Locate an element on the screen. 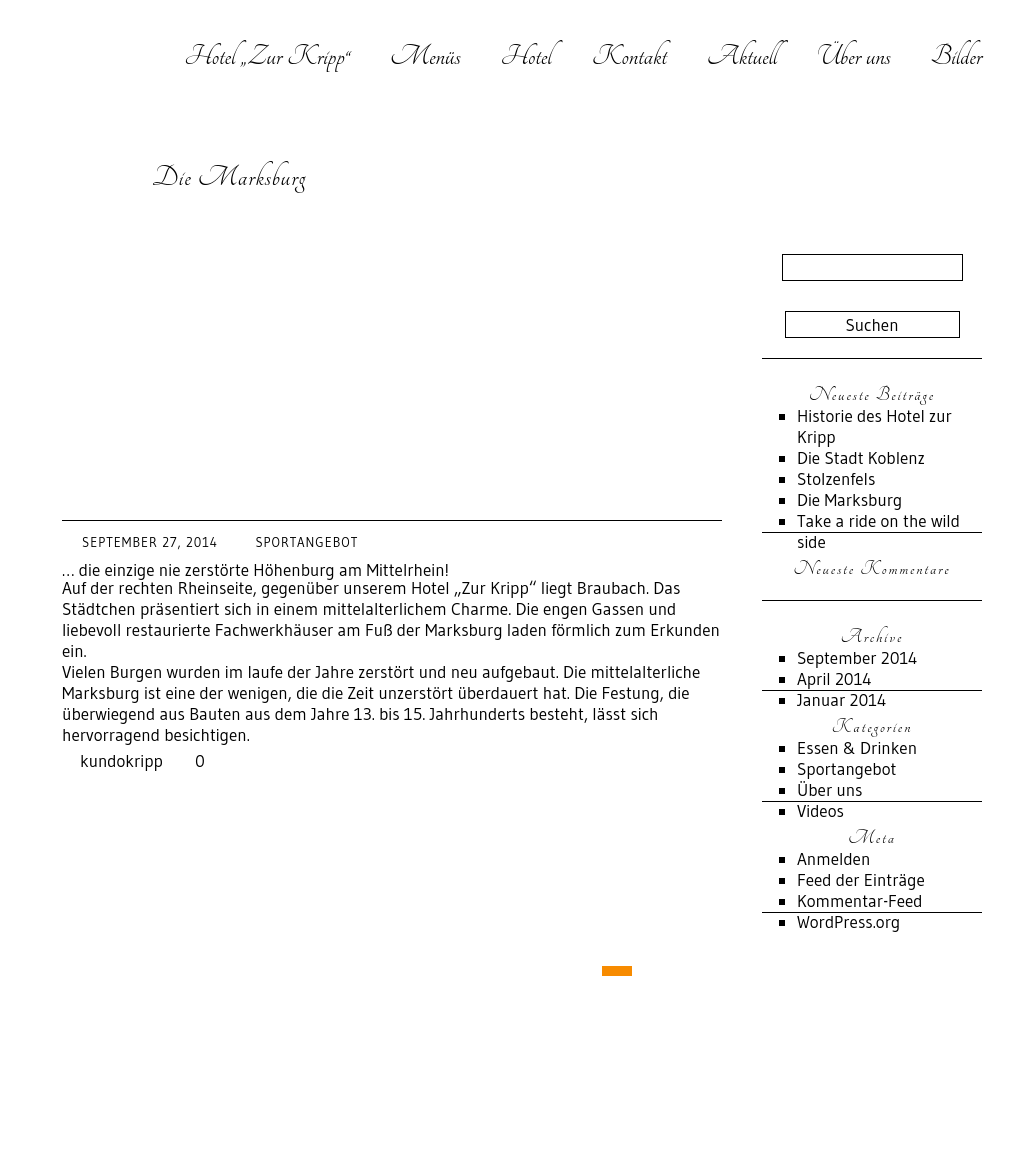 The height and width of the screenshot is (1163, 1024). Januar 2014 is located at coordinates (841, 699).